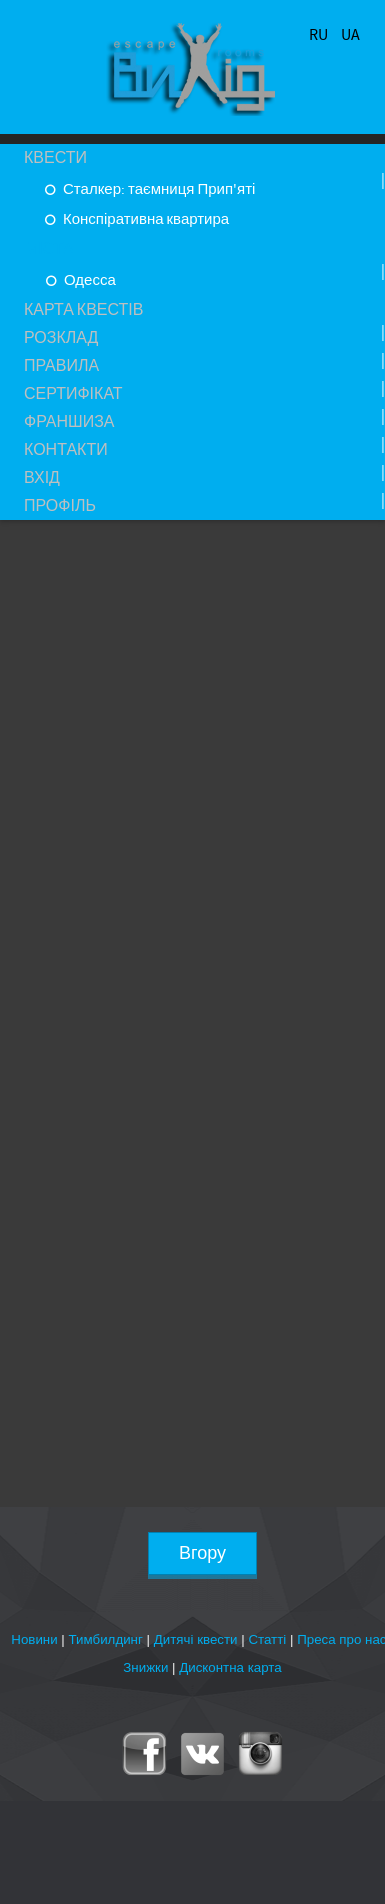 This screenshot has width=385, height=1904. What do you see at coordinates (202, 1553) in the screenshot?
I see `Вгору` at bounding box center [202, 1553].